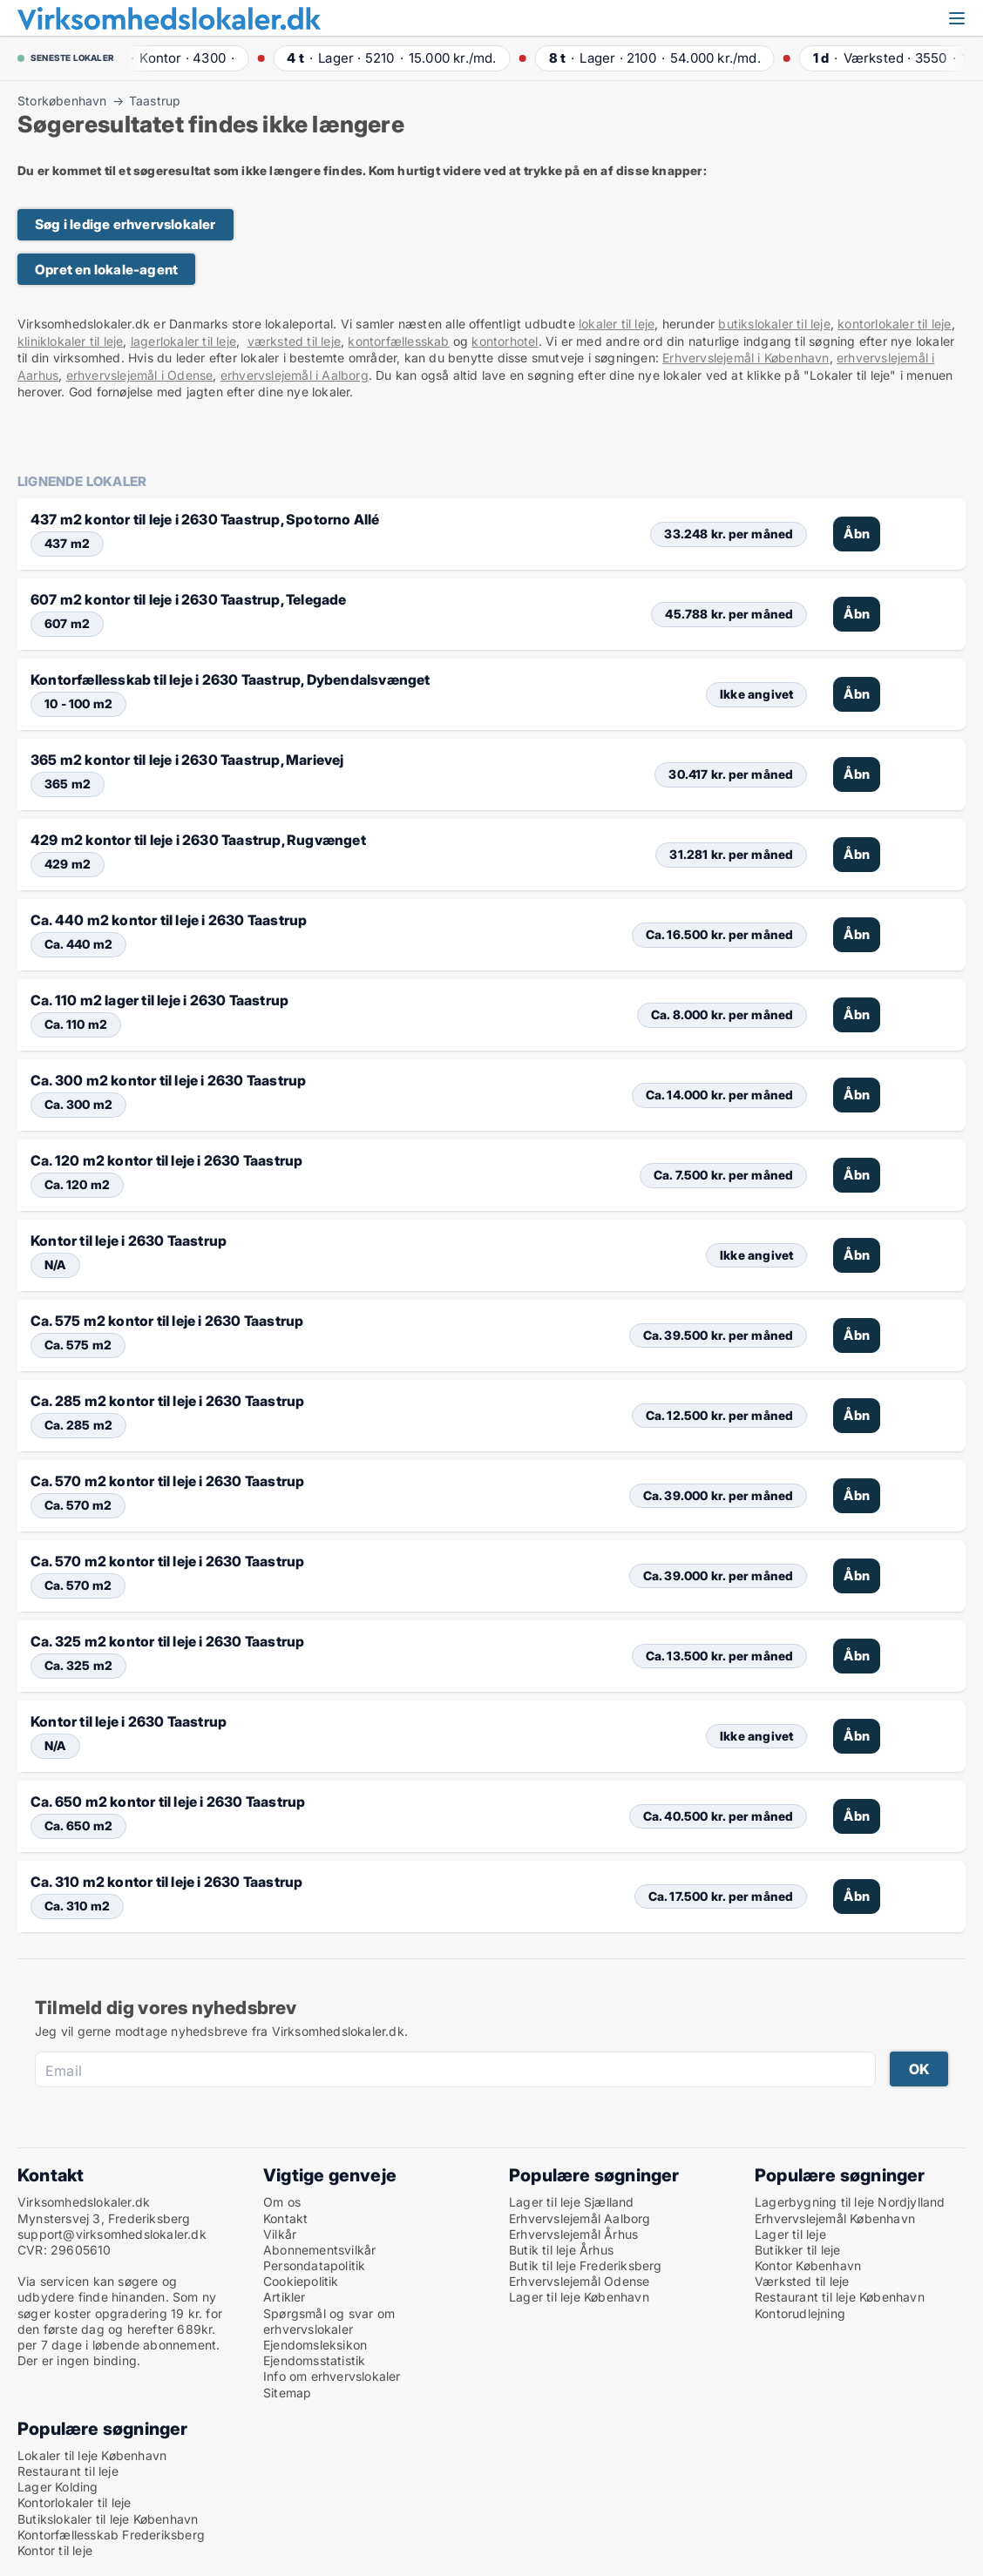  Describe the element at coordinates (332, 2376) in the screenshot. I see `Info om erhvervslokaler` at that location.